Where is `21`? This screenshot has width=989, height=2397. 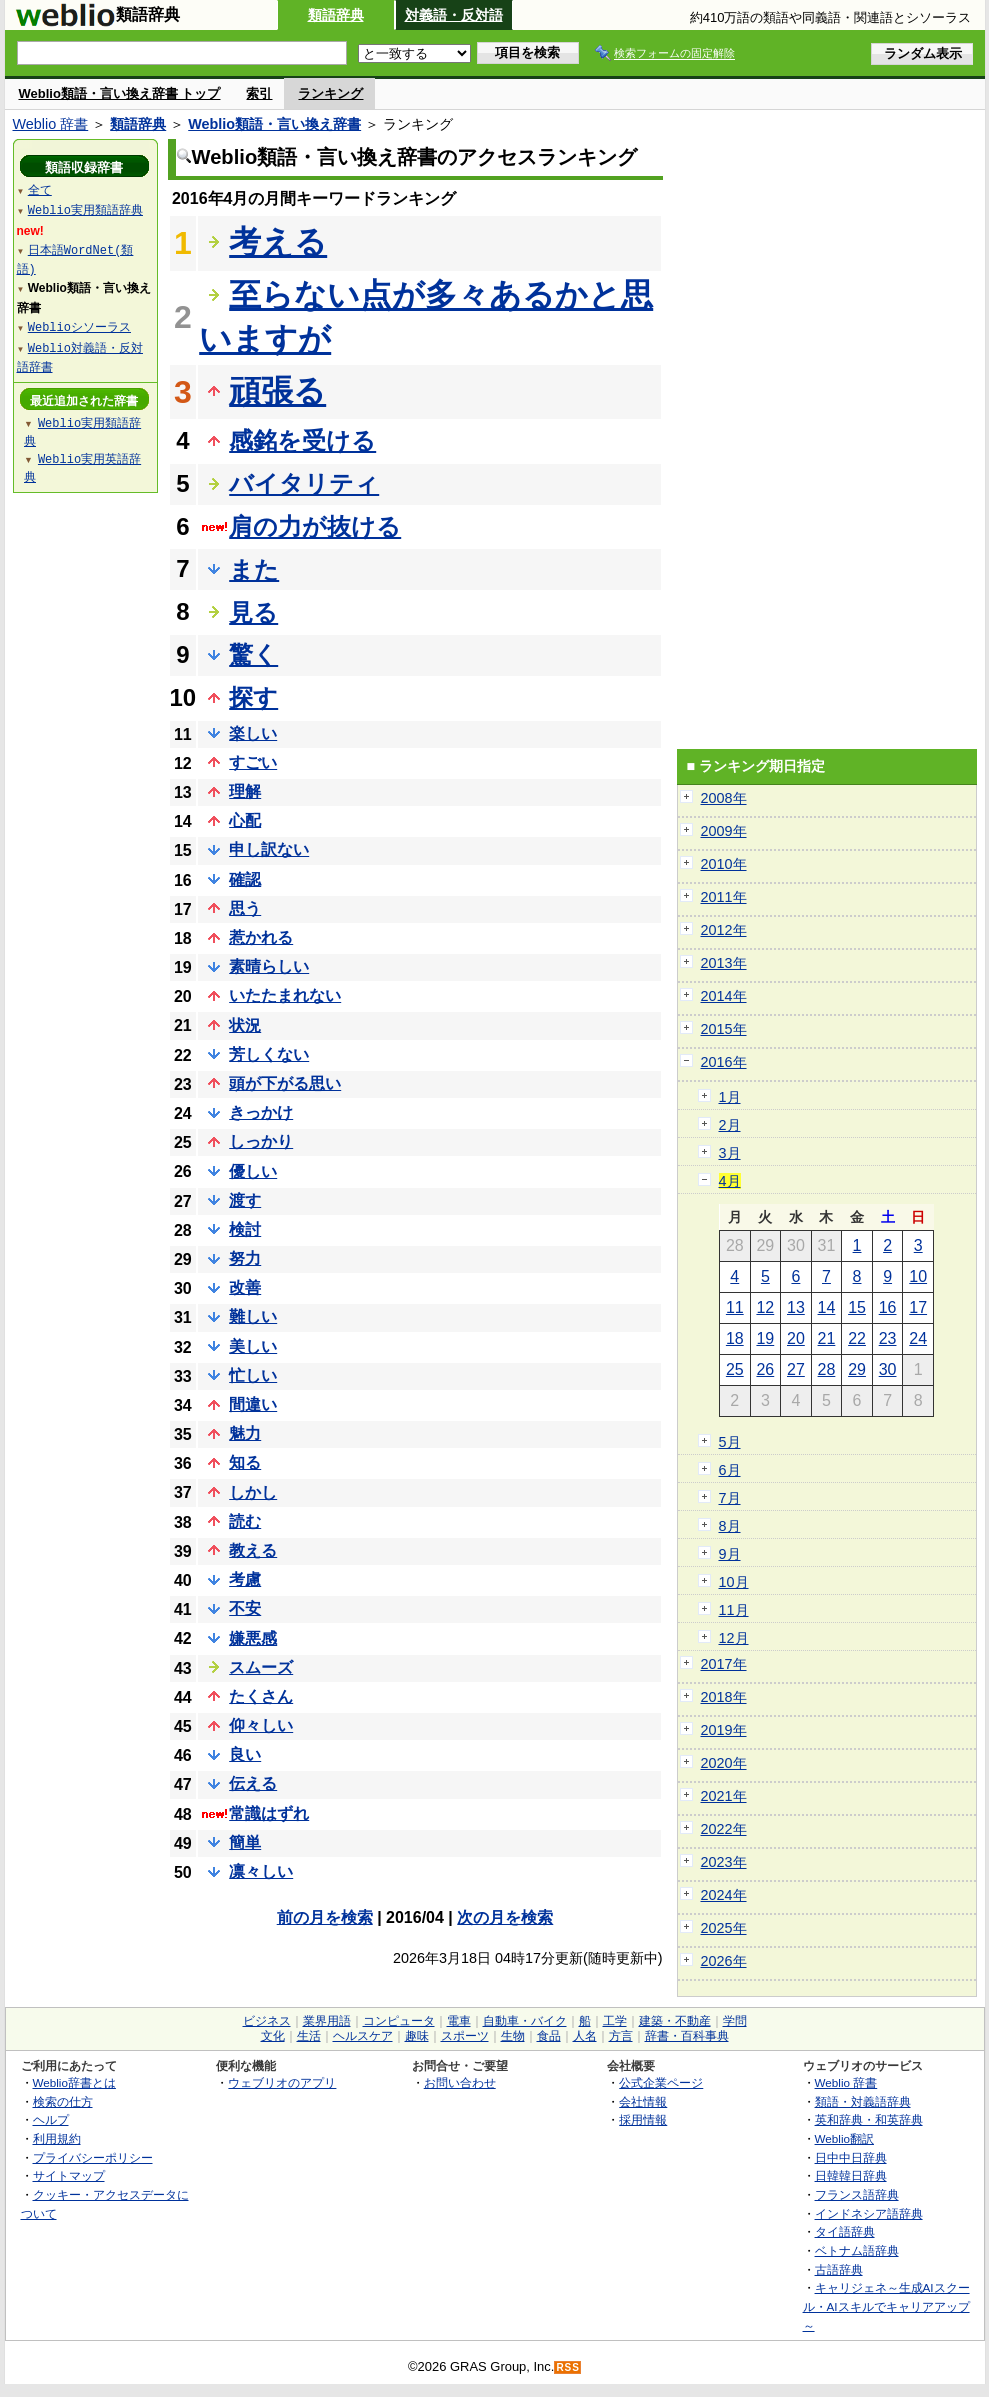
21 is located at coordinates (827, 1338).